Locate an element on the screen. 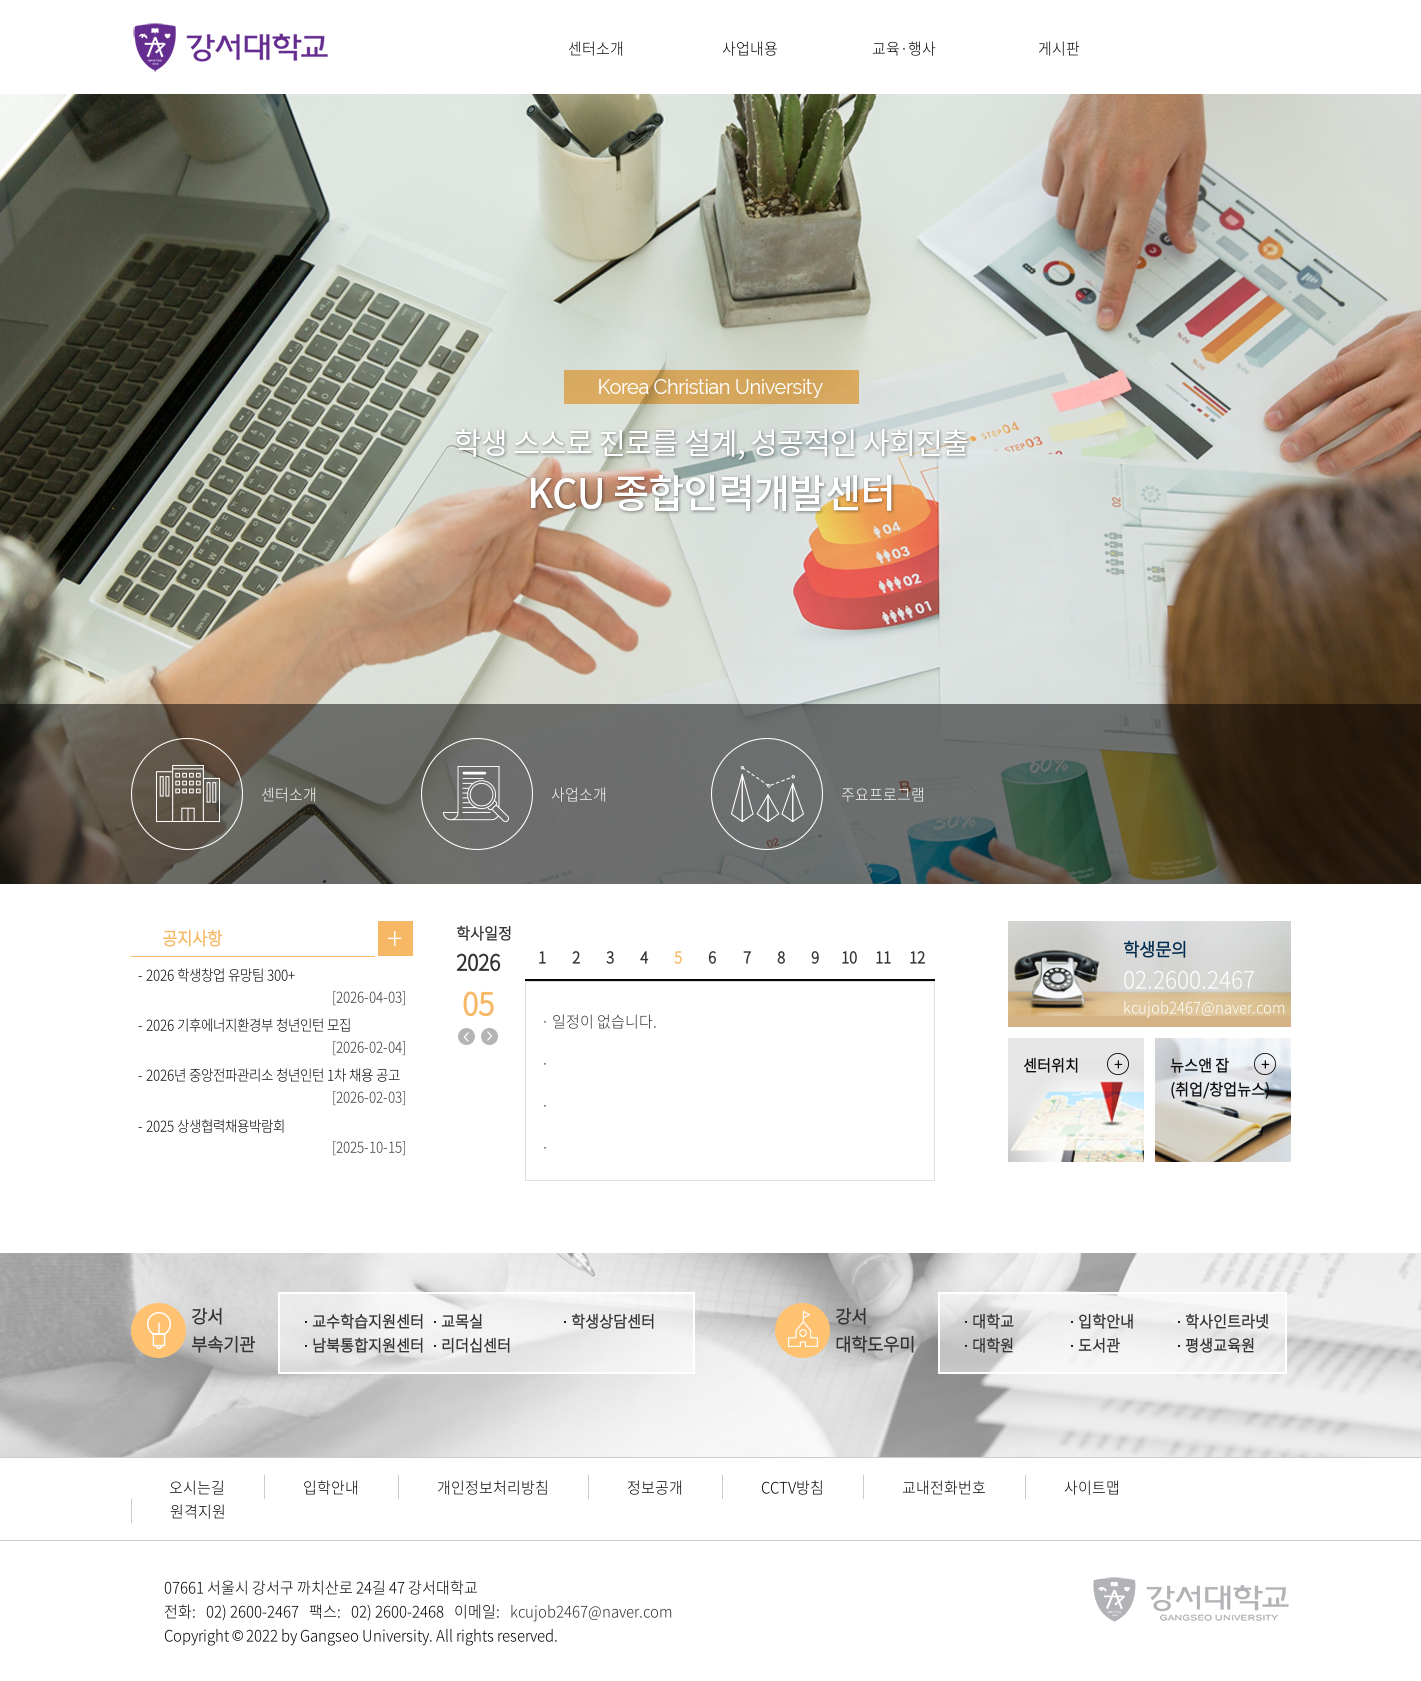  학사인트라넷 is located at coordinates (1227, 1321).